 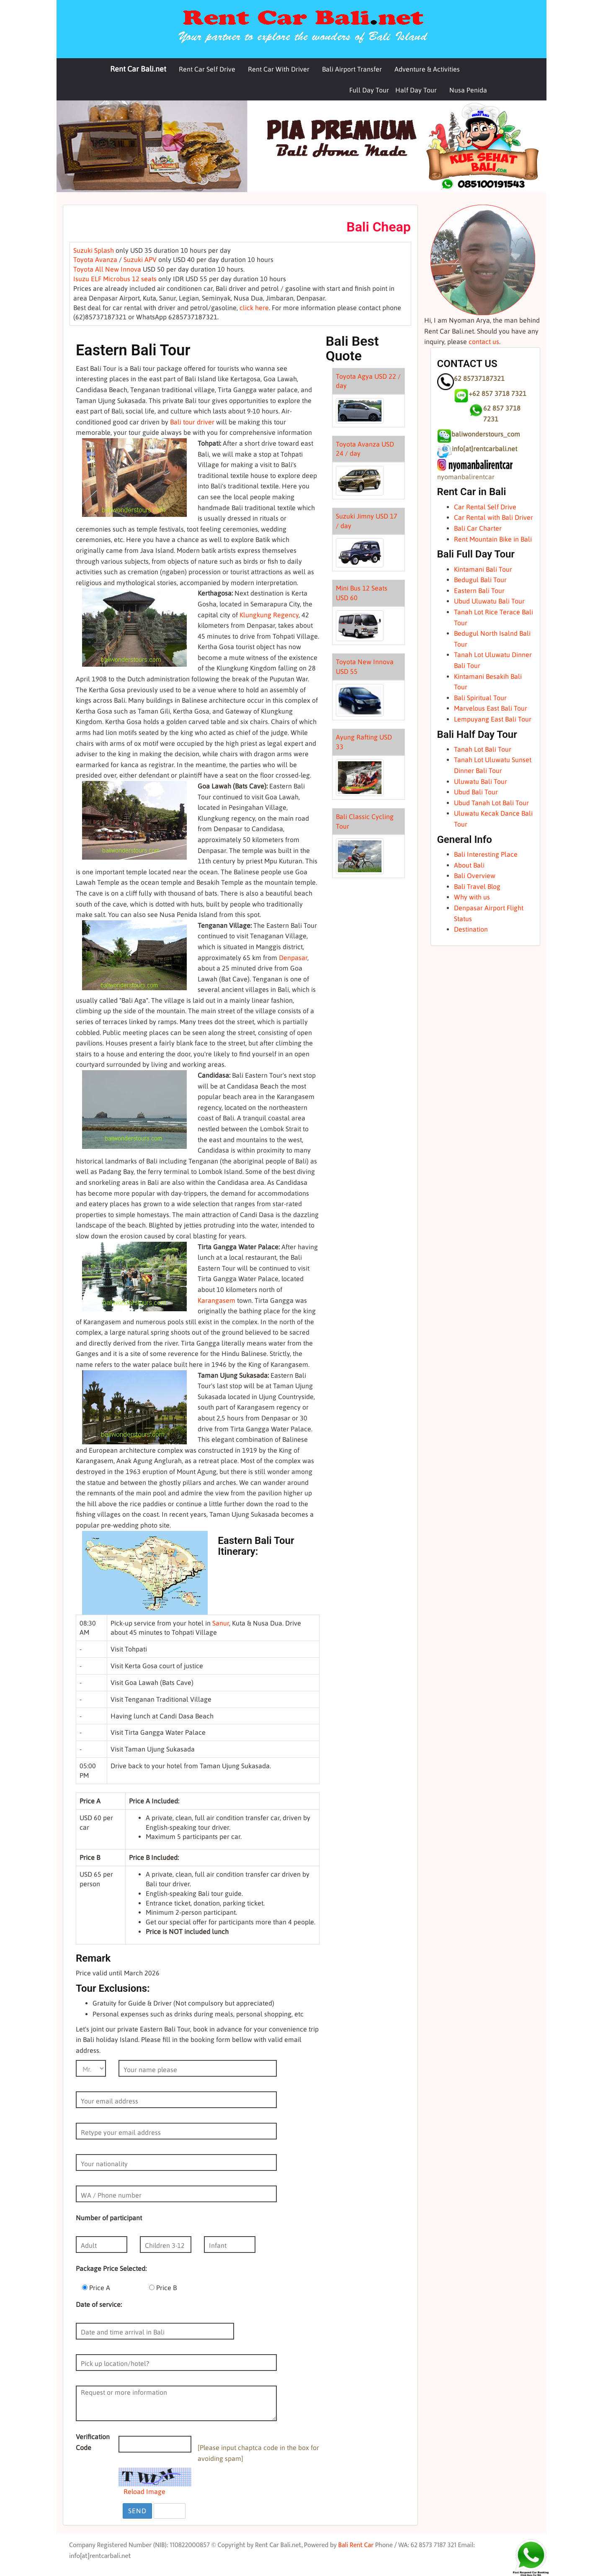 I want to click on Bali Overview, so click(x=474, y=875).